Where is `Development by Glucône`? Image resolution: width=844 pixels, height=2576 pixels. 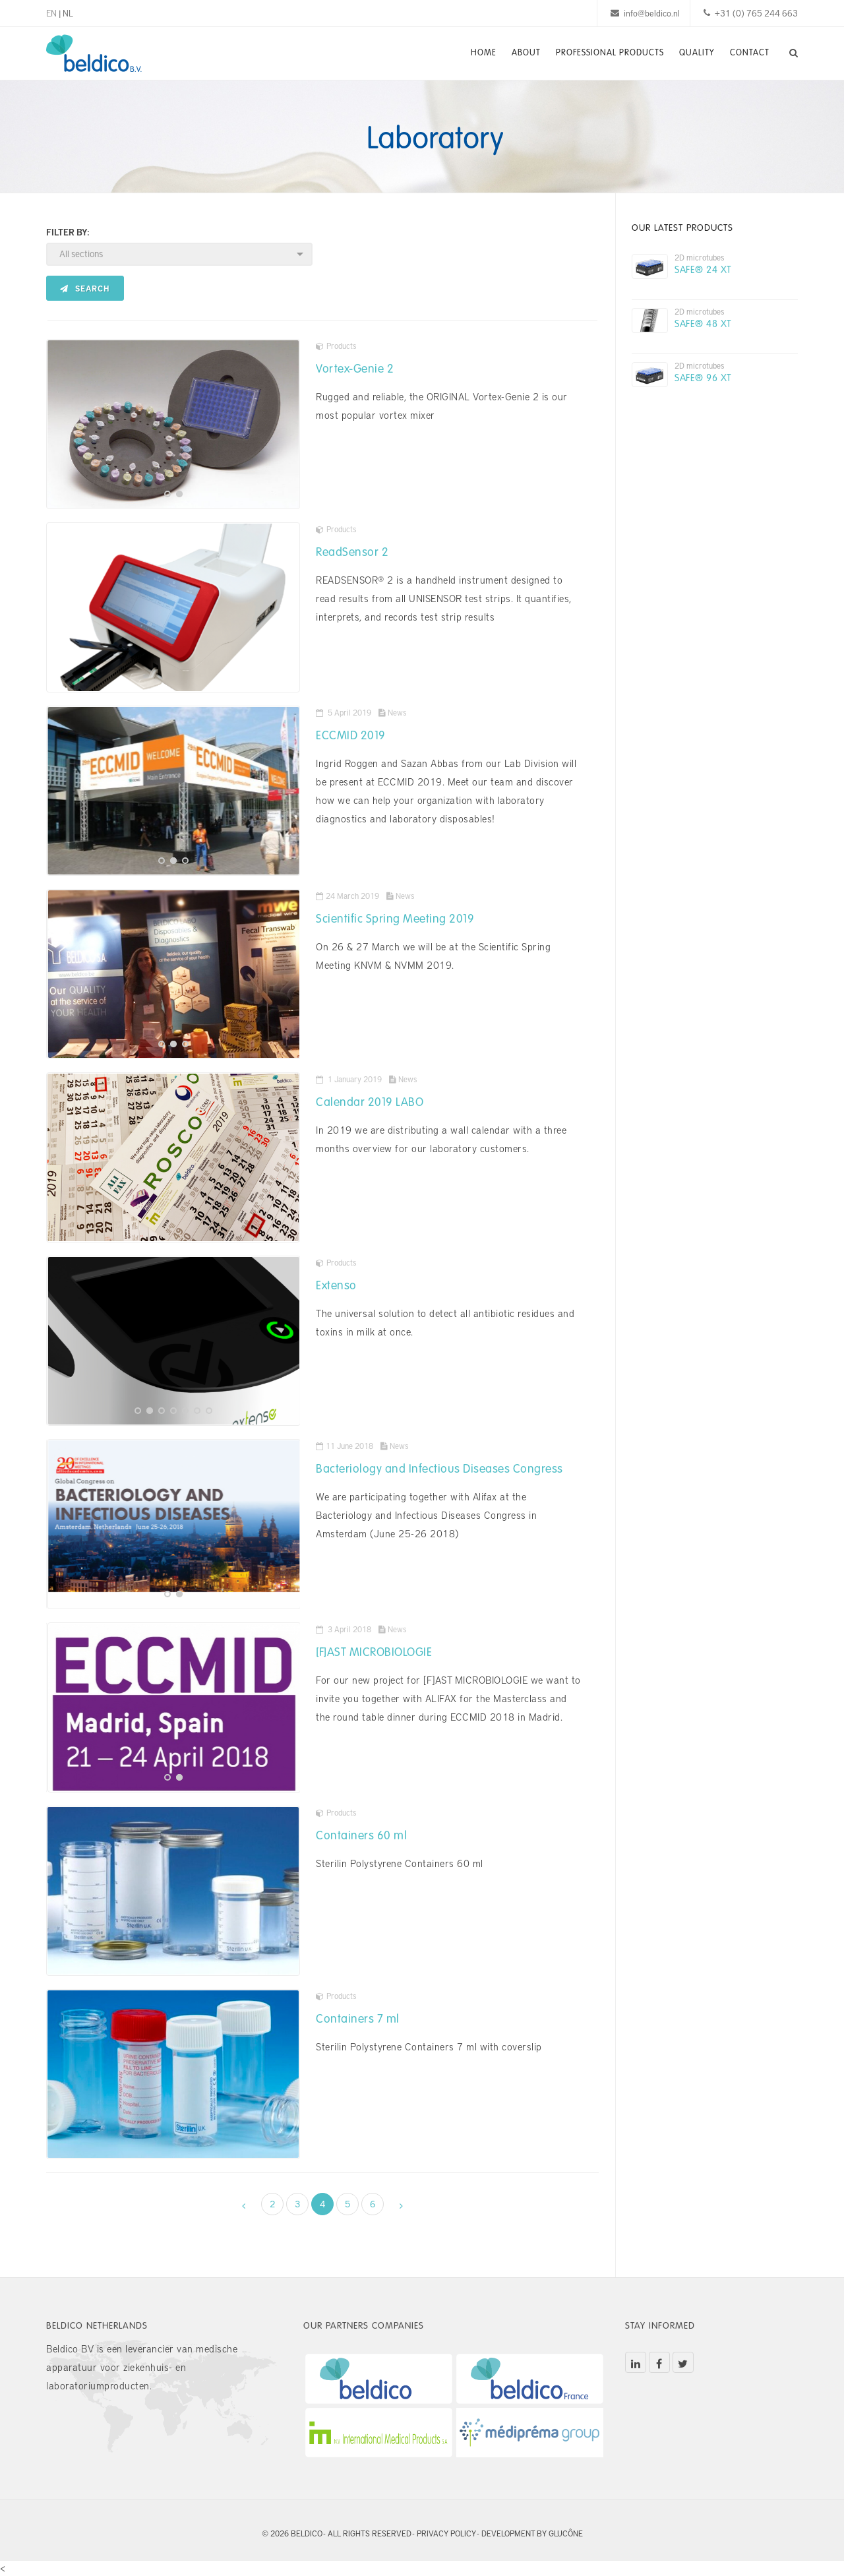
Development by Glucône is located at coordinates (532, 2533).